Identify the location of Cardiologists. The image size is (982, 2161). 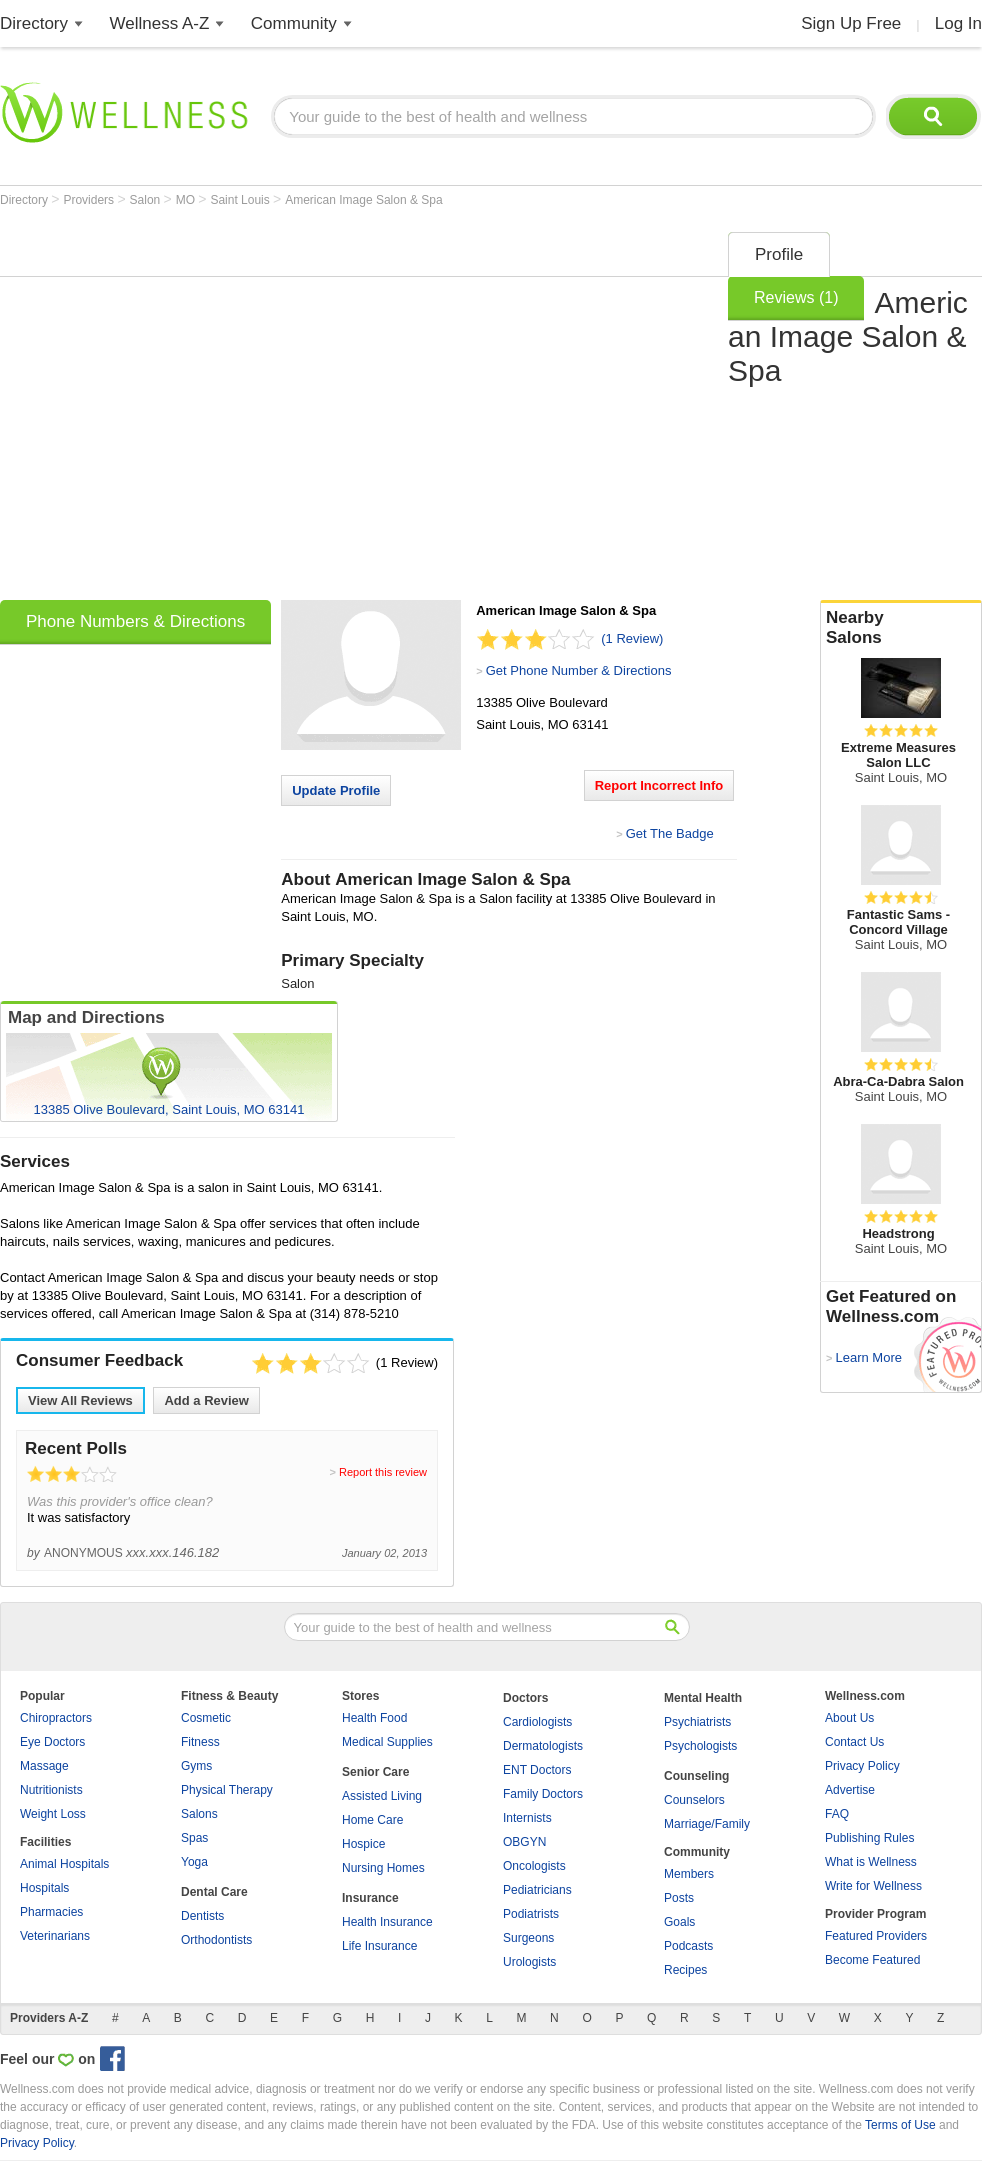
(537, 1722).